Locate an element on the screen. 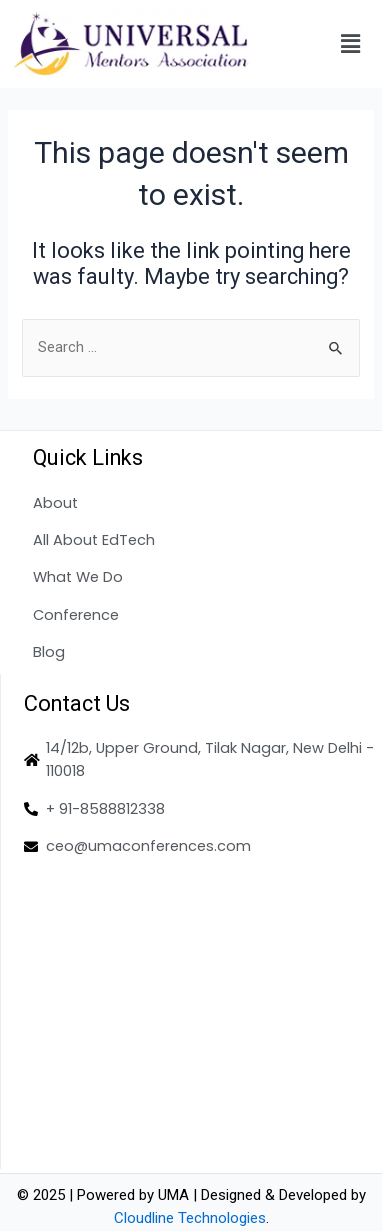  Cloudline Technologies is located at coordinates (190, 1218).